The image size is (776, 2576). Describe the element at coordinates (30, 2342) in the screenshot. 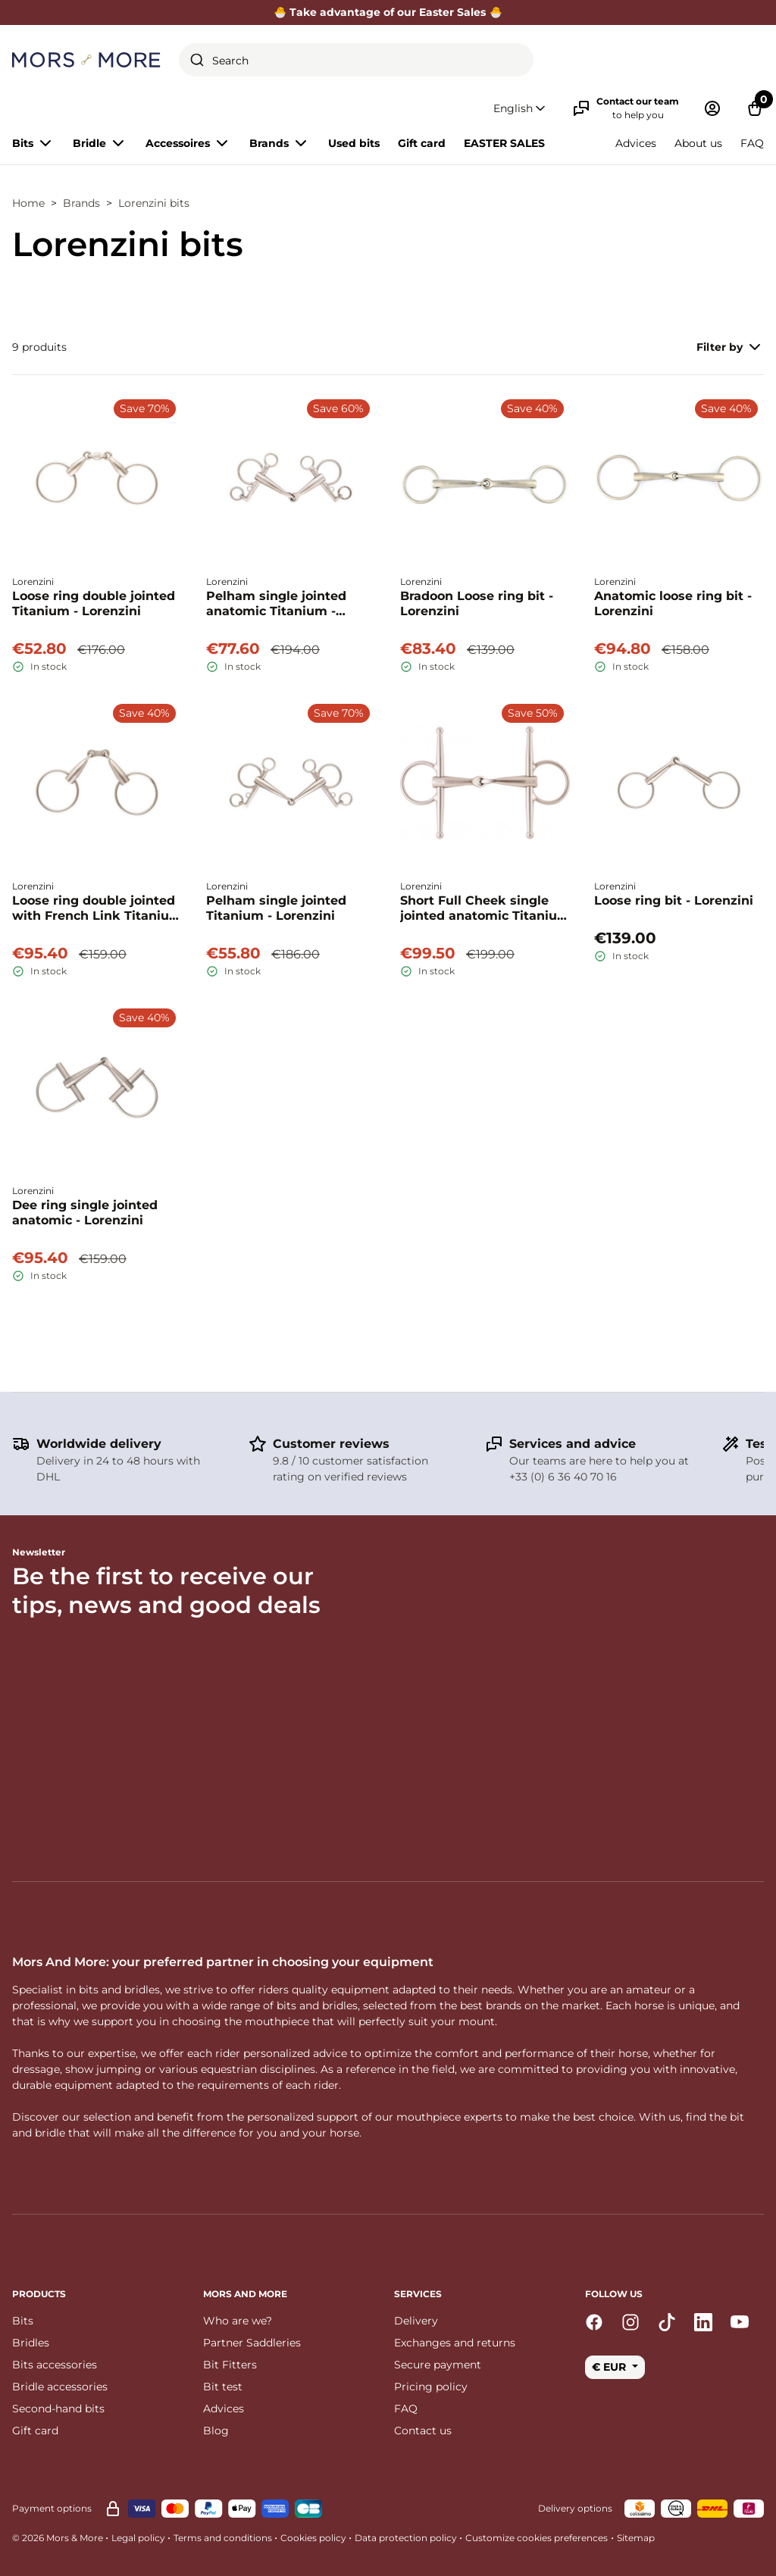

I see `Bridles` at that location.